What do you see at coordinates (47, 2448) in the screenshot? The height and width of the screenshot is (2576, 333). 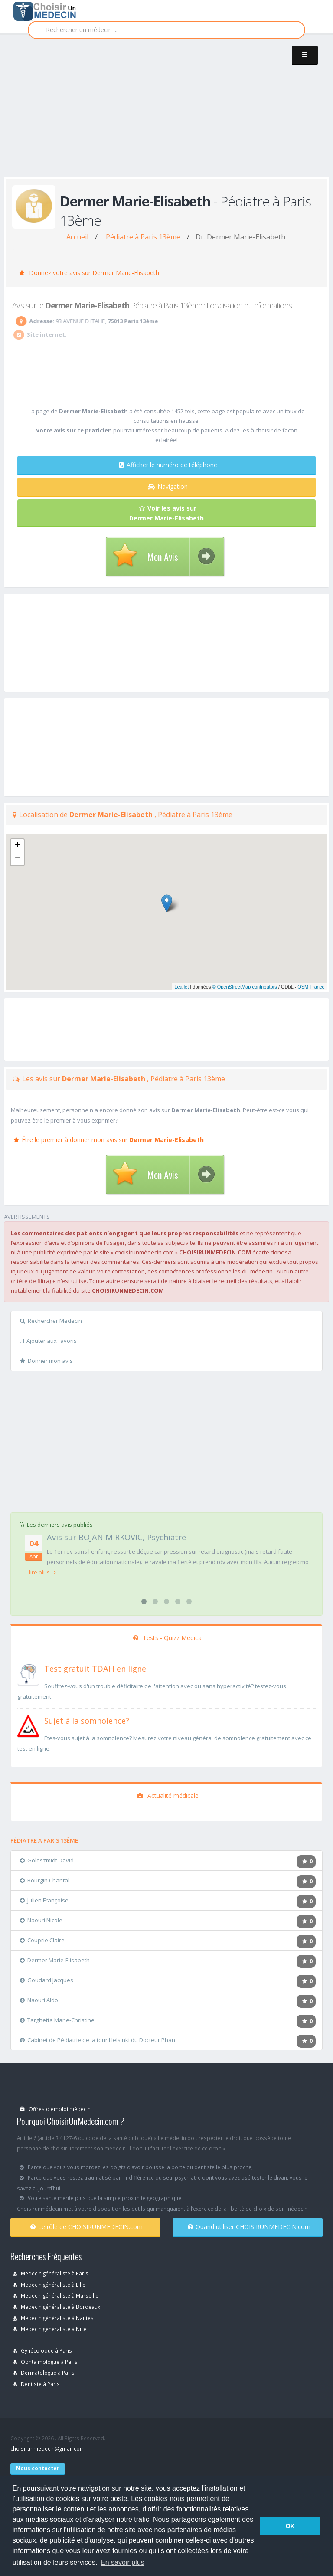 I see `choisirunmedecin@gmail.com` at bounding box center [47, 2448].